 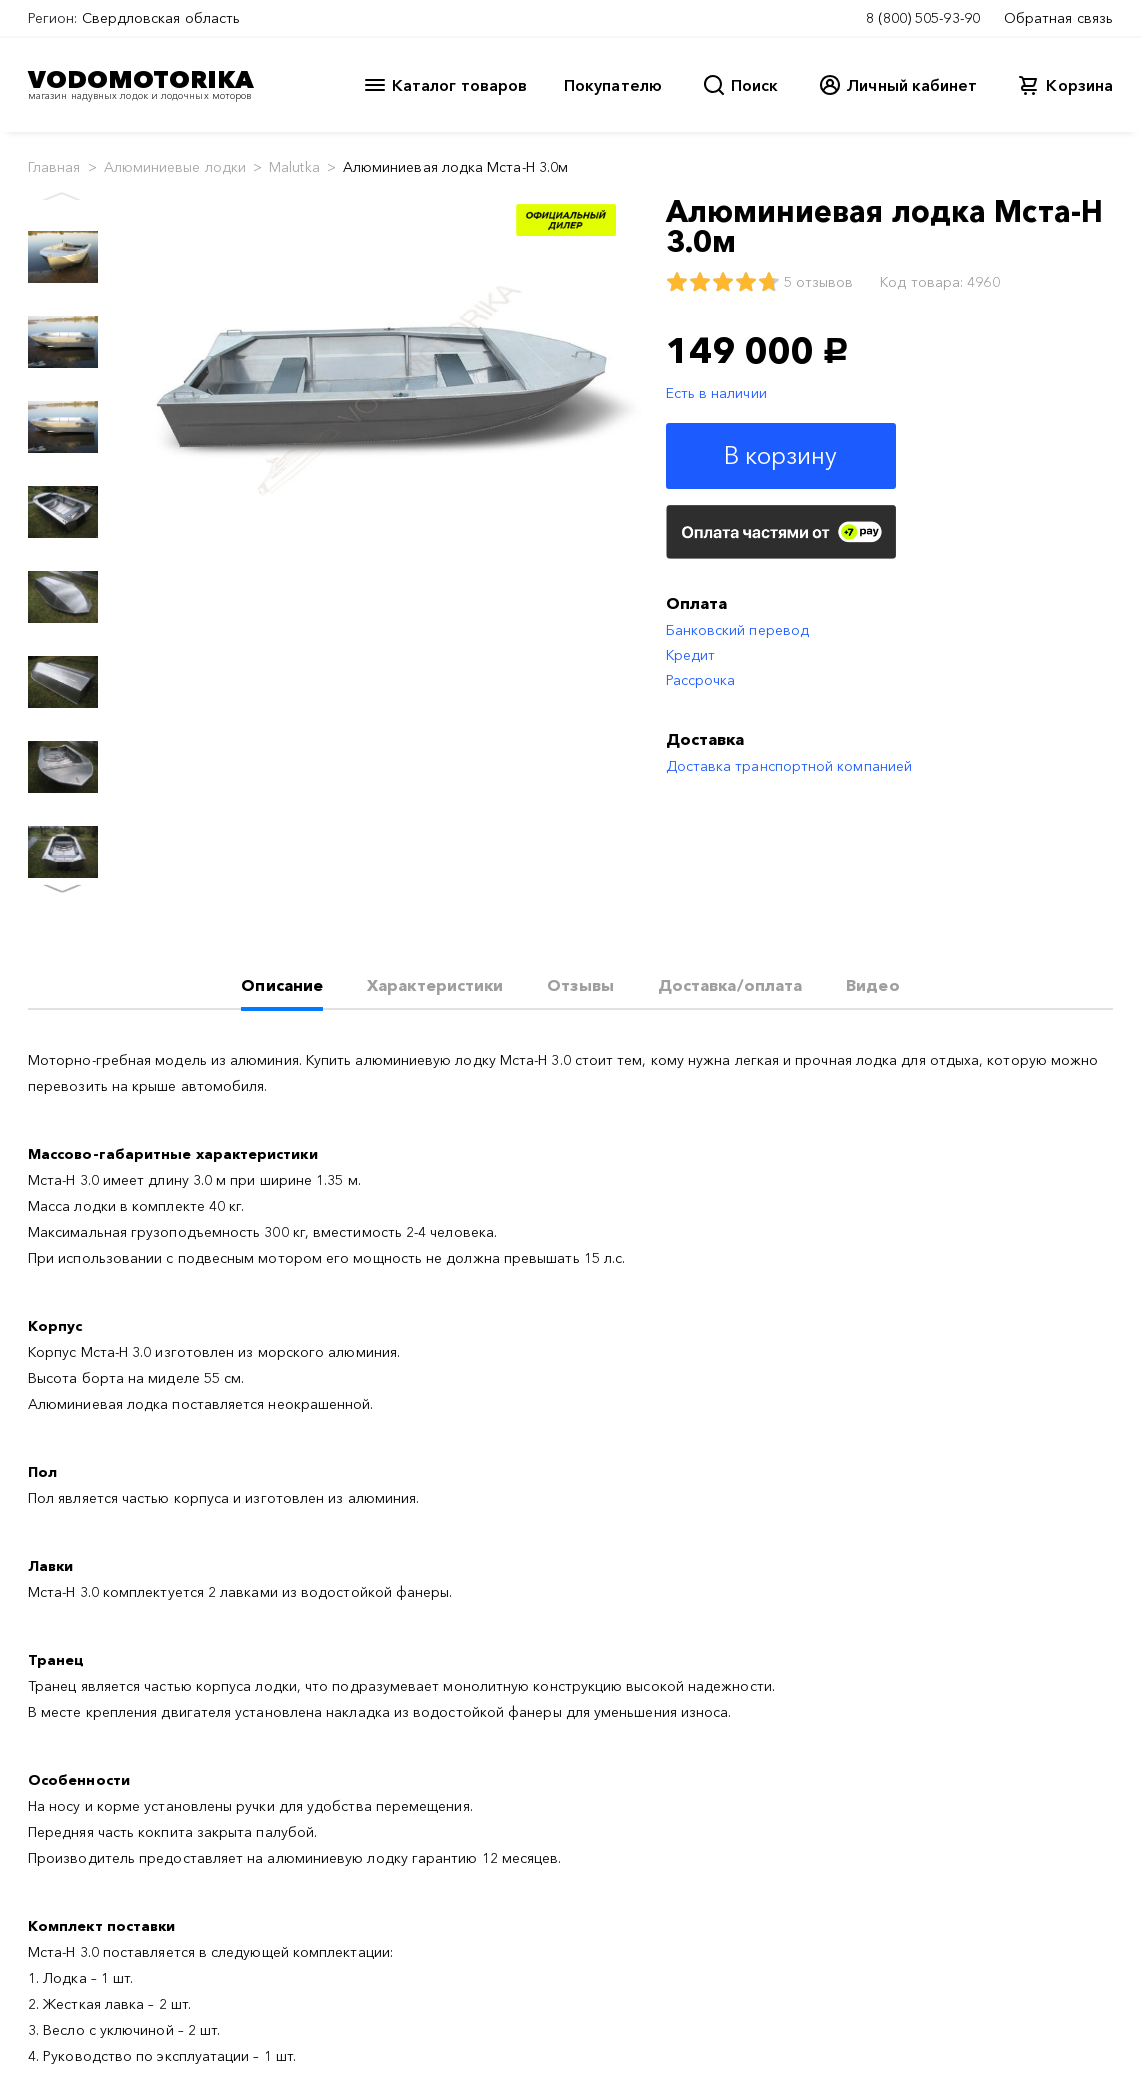 I want to click on Свердловская область, so click(x=161, y=18).